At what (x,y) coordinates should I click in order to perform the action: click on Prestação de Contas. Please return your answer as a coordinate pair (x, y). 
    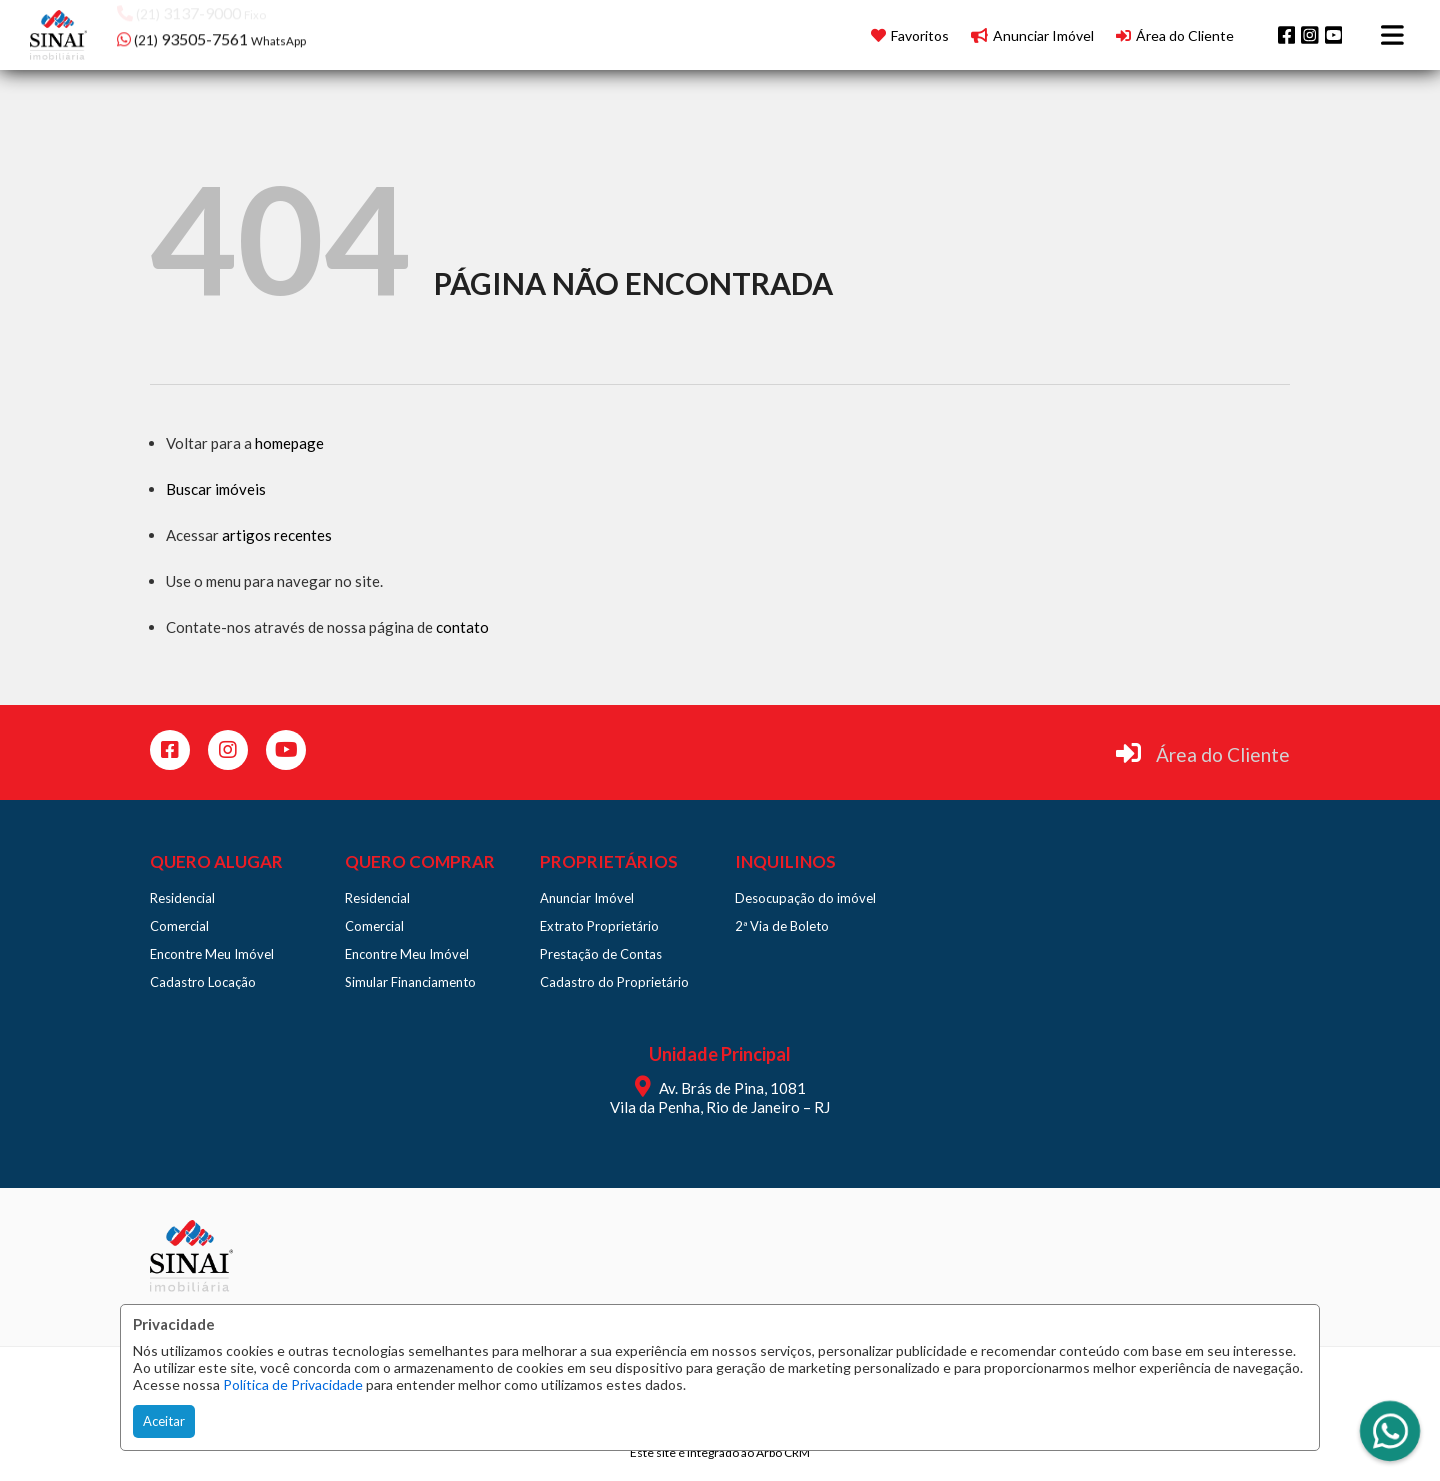
    Looking at the image, I should click on (601, 954).